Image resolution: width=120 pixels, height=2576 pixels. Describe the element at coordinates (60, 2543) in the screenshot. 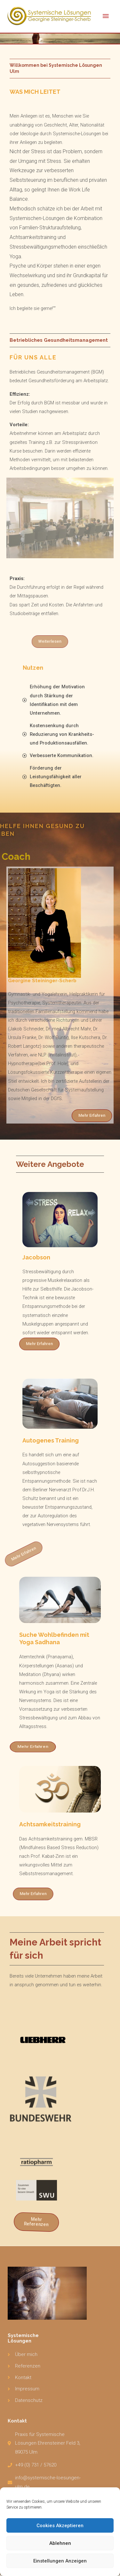

I see `Ablehnen` at that location.